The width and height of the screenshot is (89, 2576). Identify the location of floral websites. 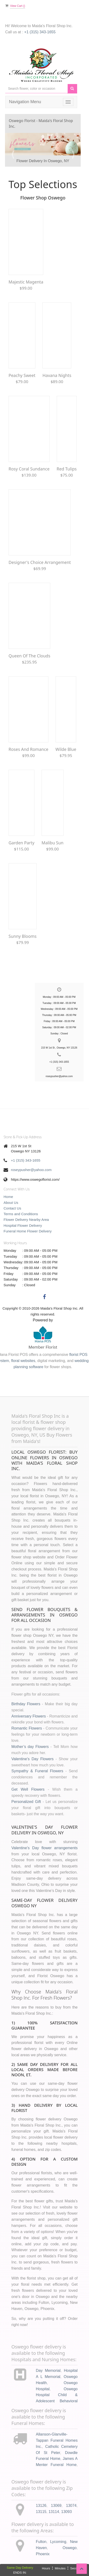
(23, 1361).